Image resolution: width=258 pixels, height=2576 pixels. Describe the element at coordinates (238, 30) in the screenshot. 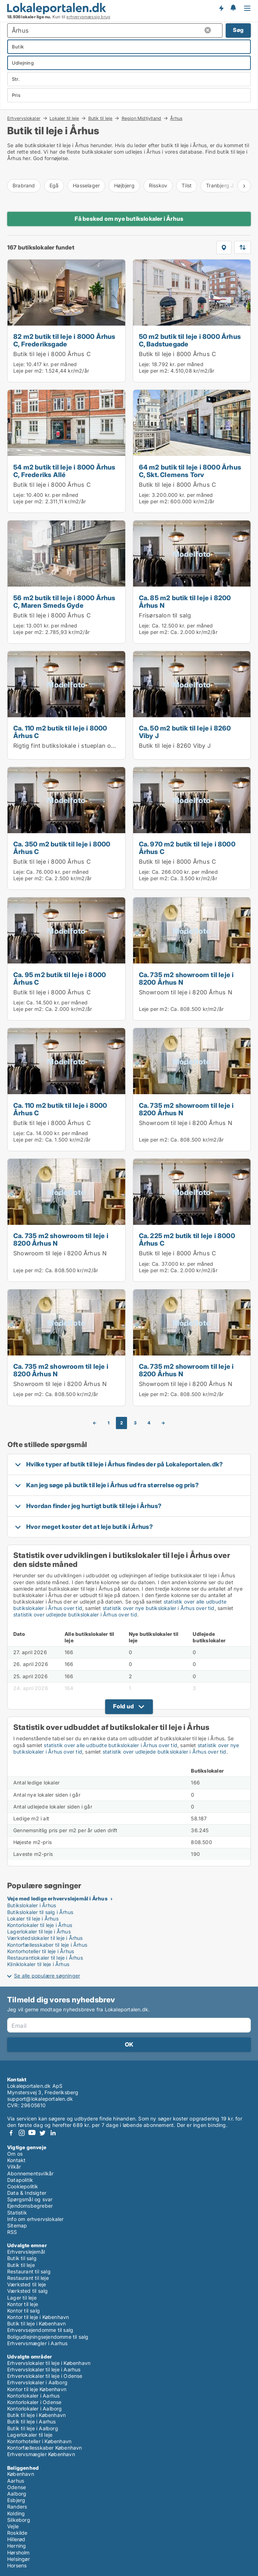

I see `Søg` at that location.